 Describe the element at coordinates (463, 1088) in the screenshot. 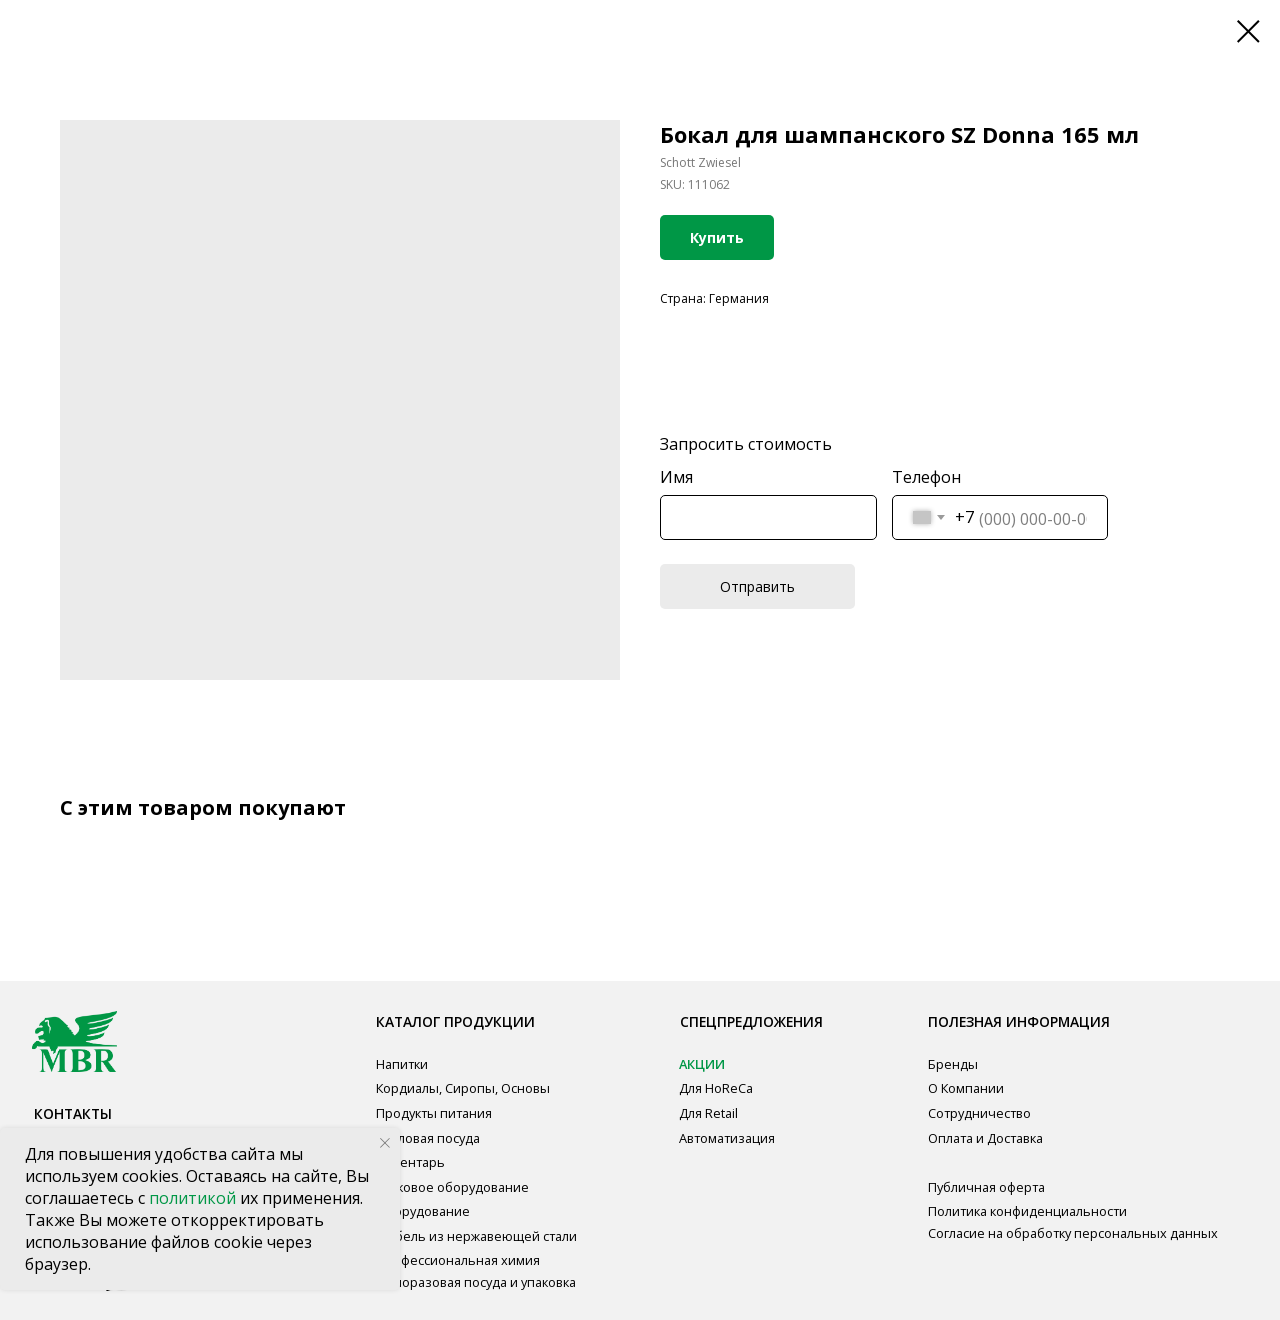

I see `Кордиалы, Сиропы, Основы` at that location.